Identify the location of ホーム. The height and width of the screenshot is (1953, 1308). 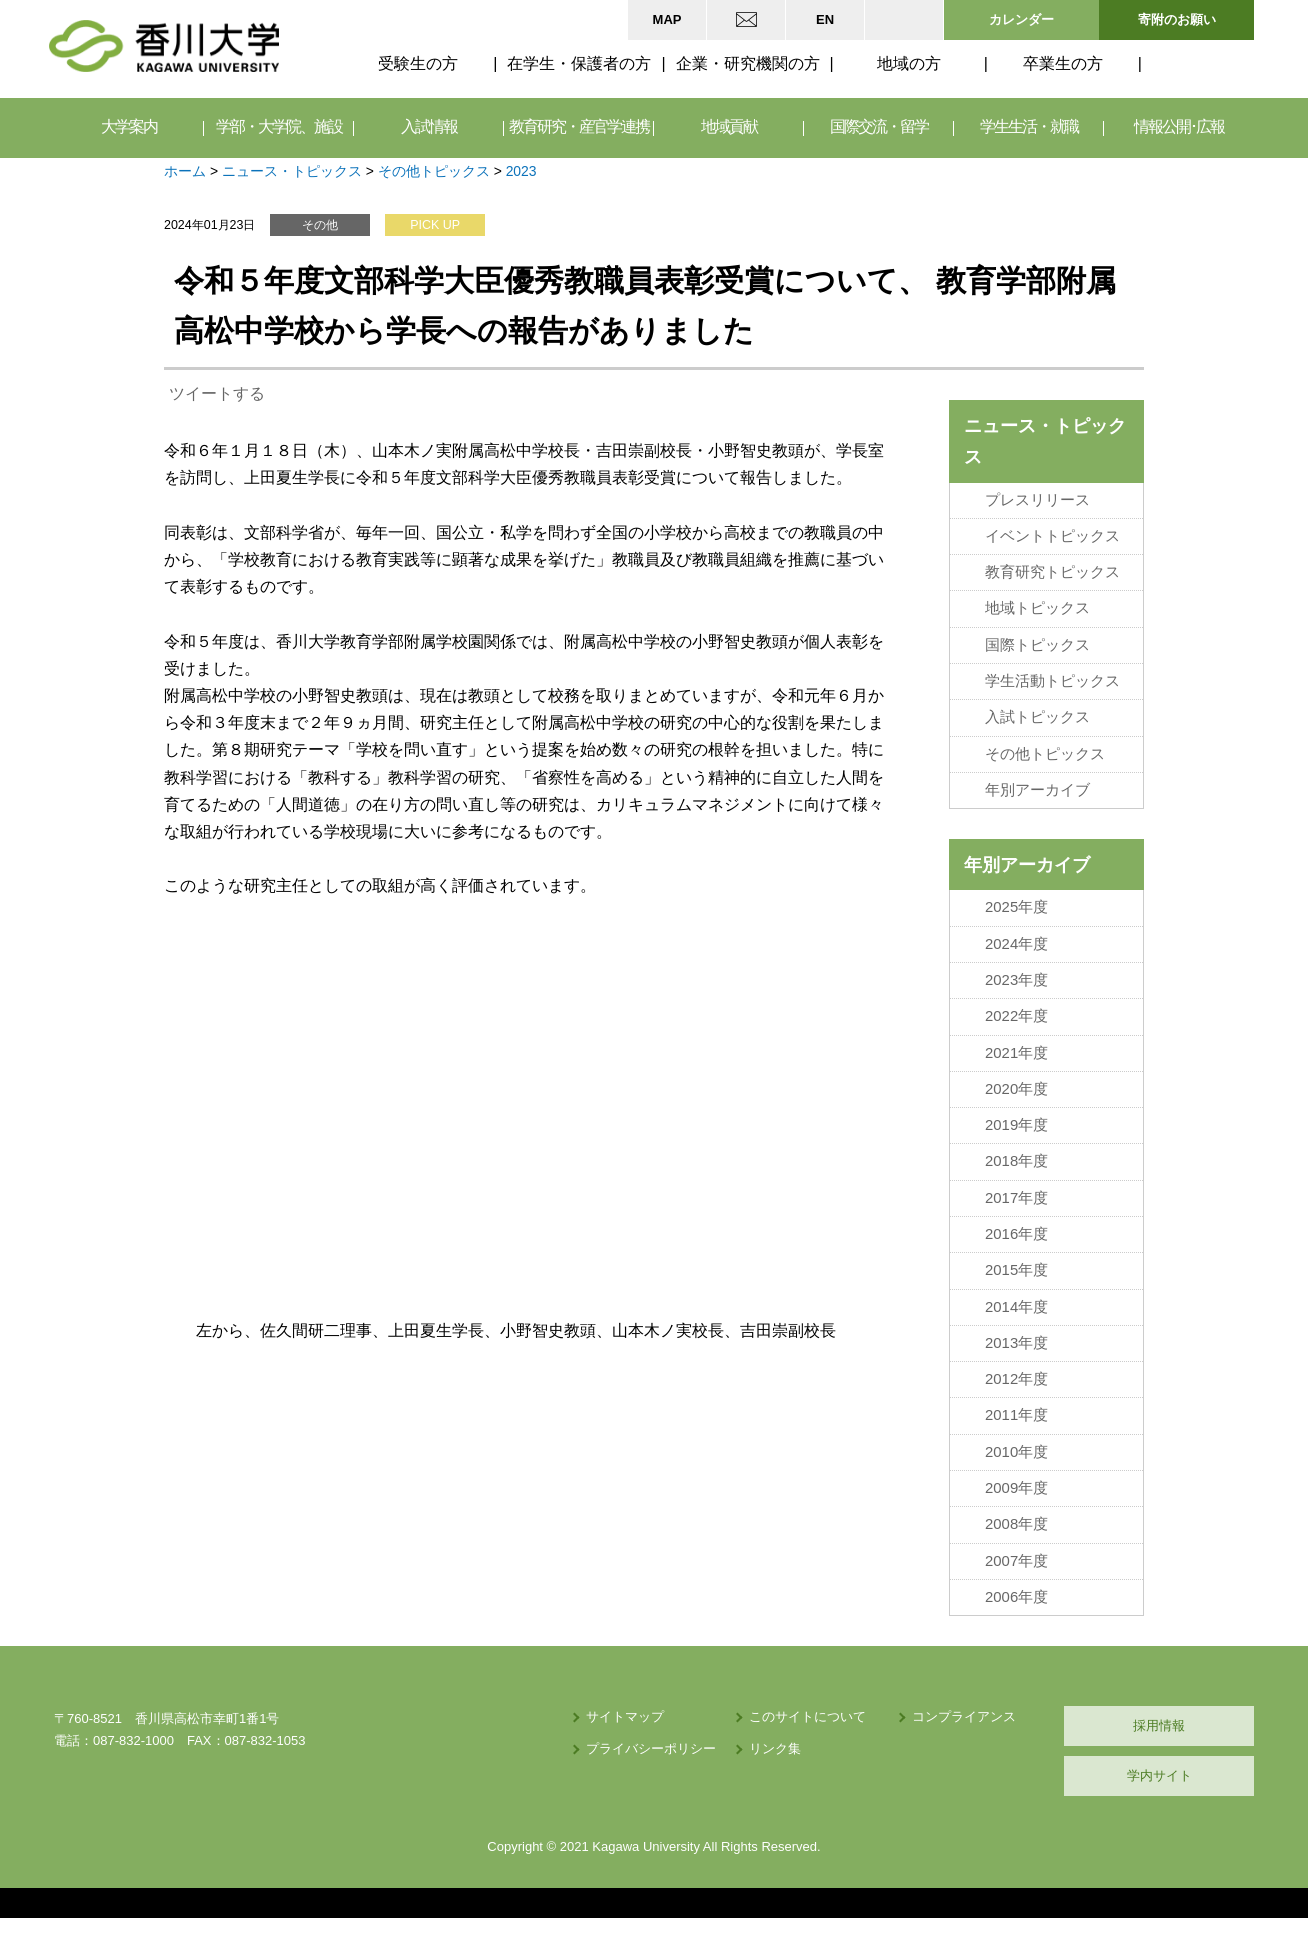
(185, 171).